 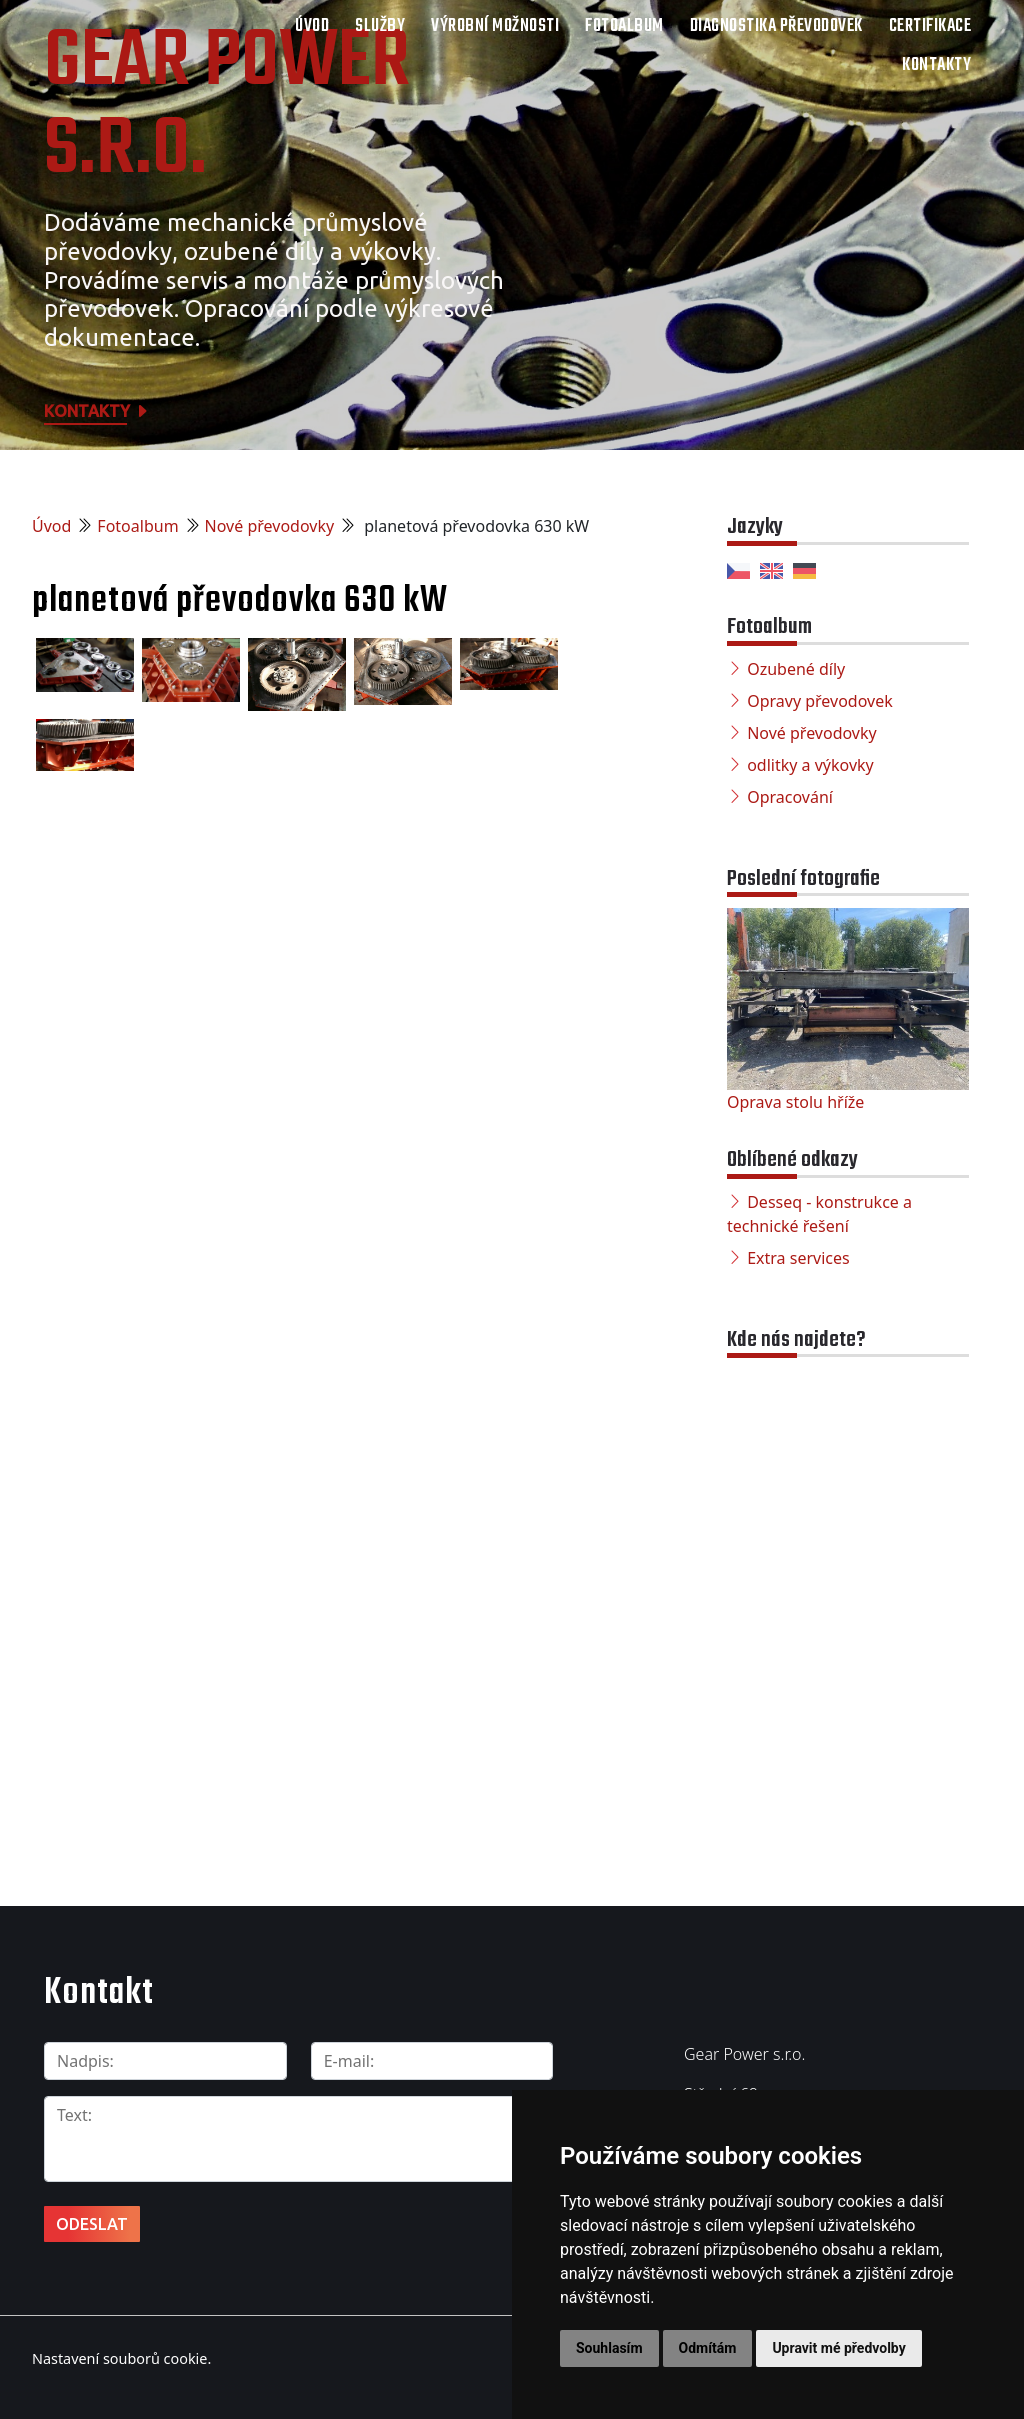 What do you see at coordinates (930, 26) in the screenshot?
I see `Certifikace` at bounding box center [930, 26].